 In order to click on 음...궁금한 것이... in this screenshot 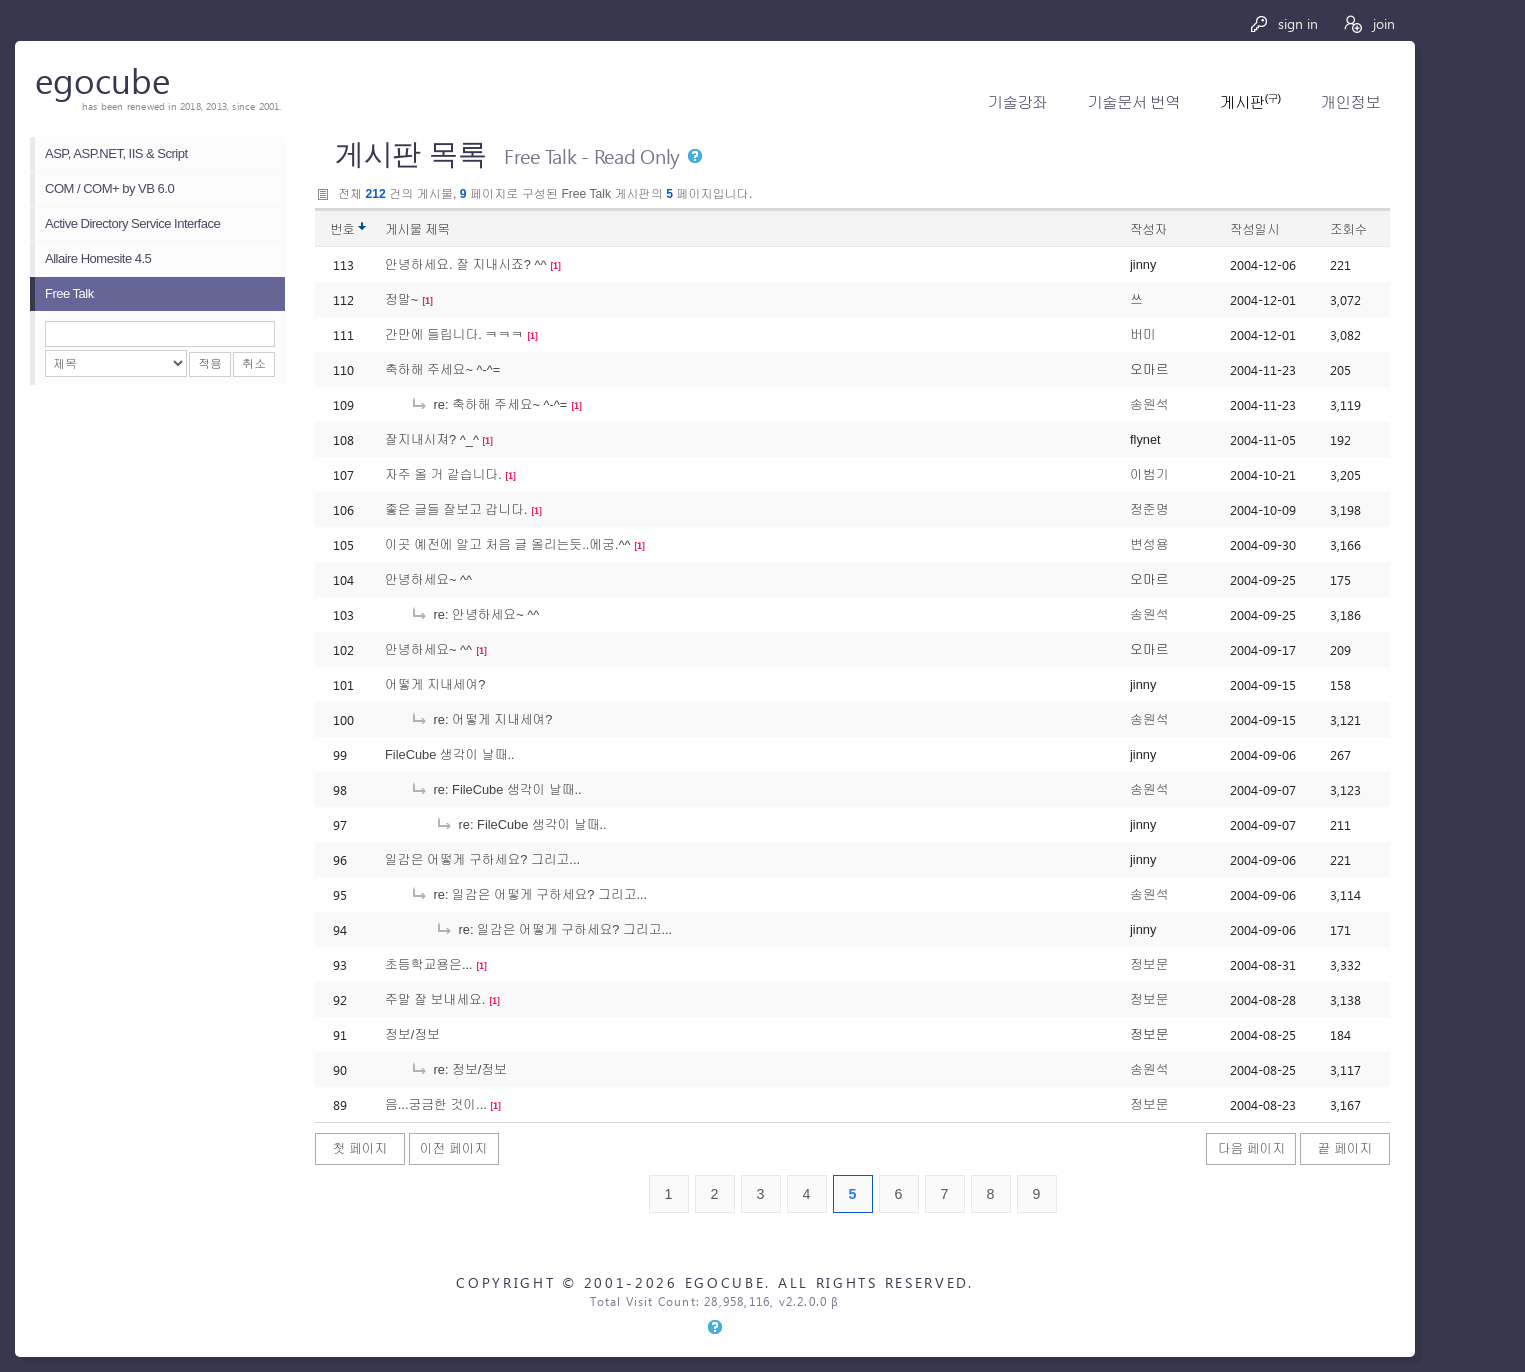, I will do `click(436, 1104)`.